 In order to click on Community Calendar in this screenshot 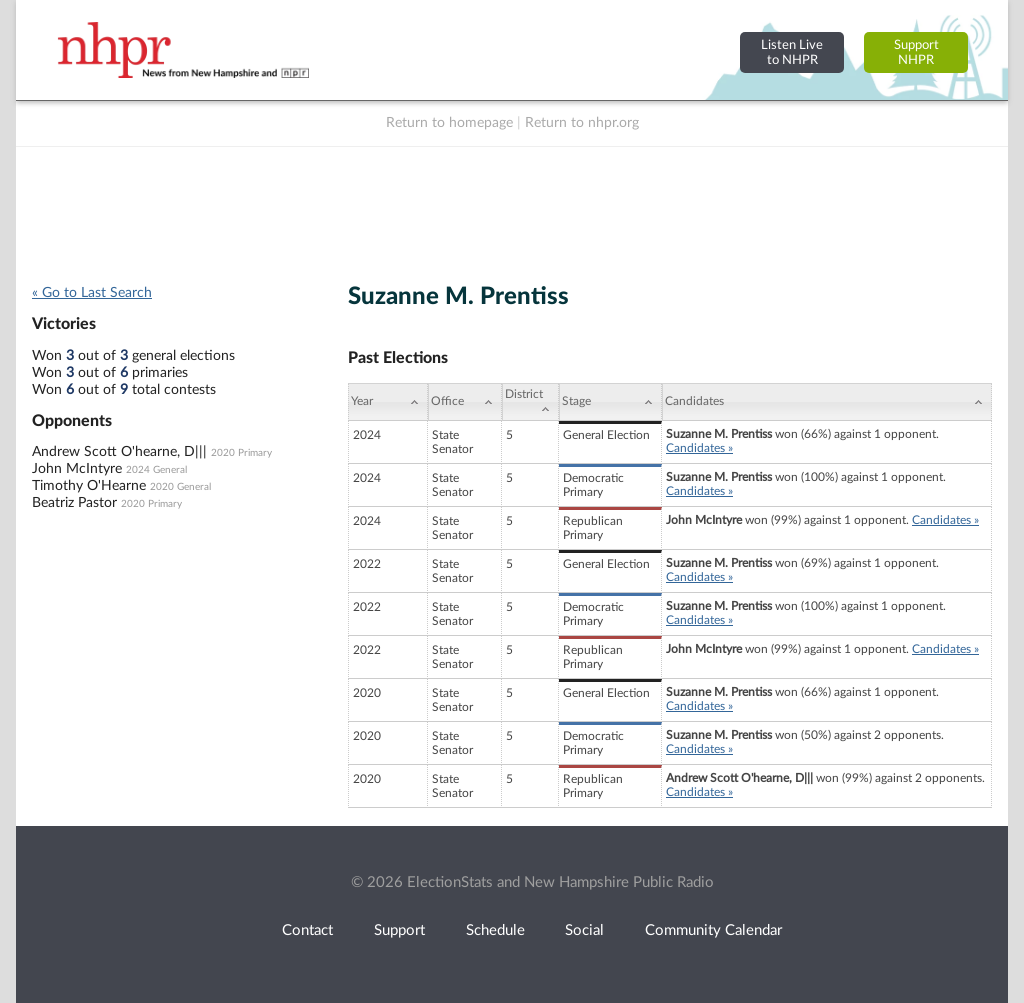, I will do `click(713, 930)`.